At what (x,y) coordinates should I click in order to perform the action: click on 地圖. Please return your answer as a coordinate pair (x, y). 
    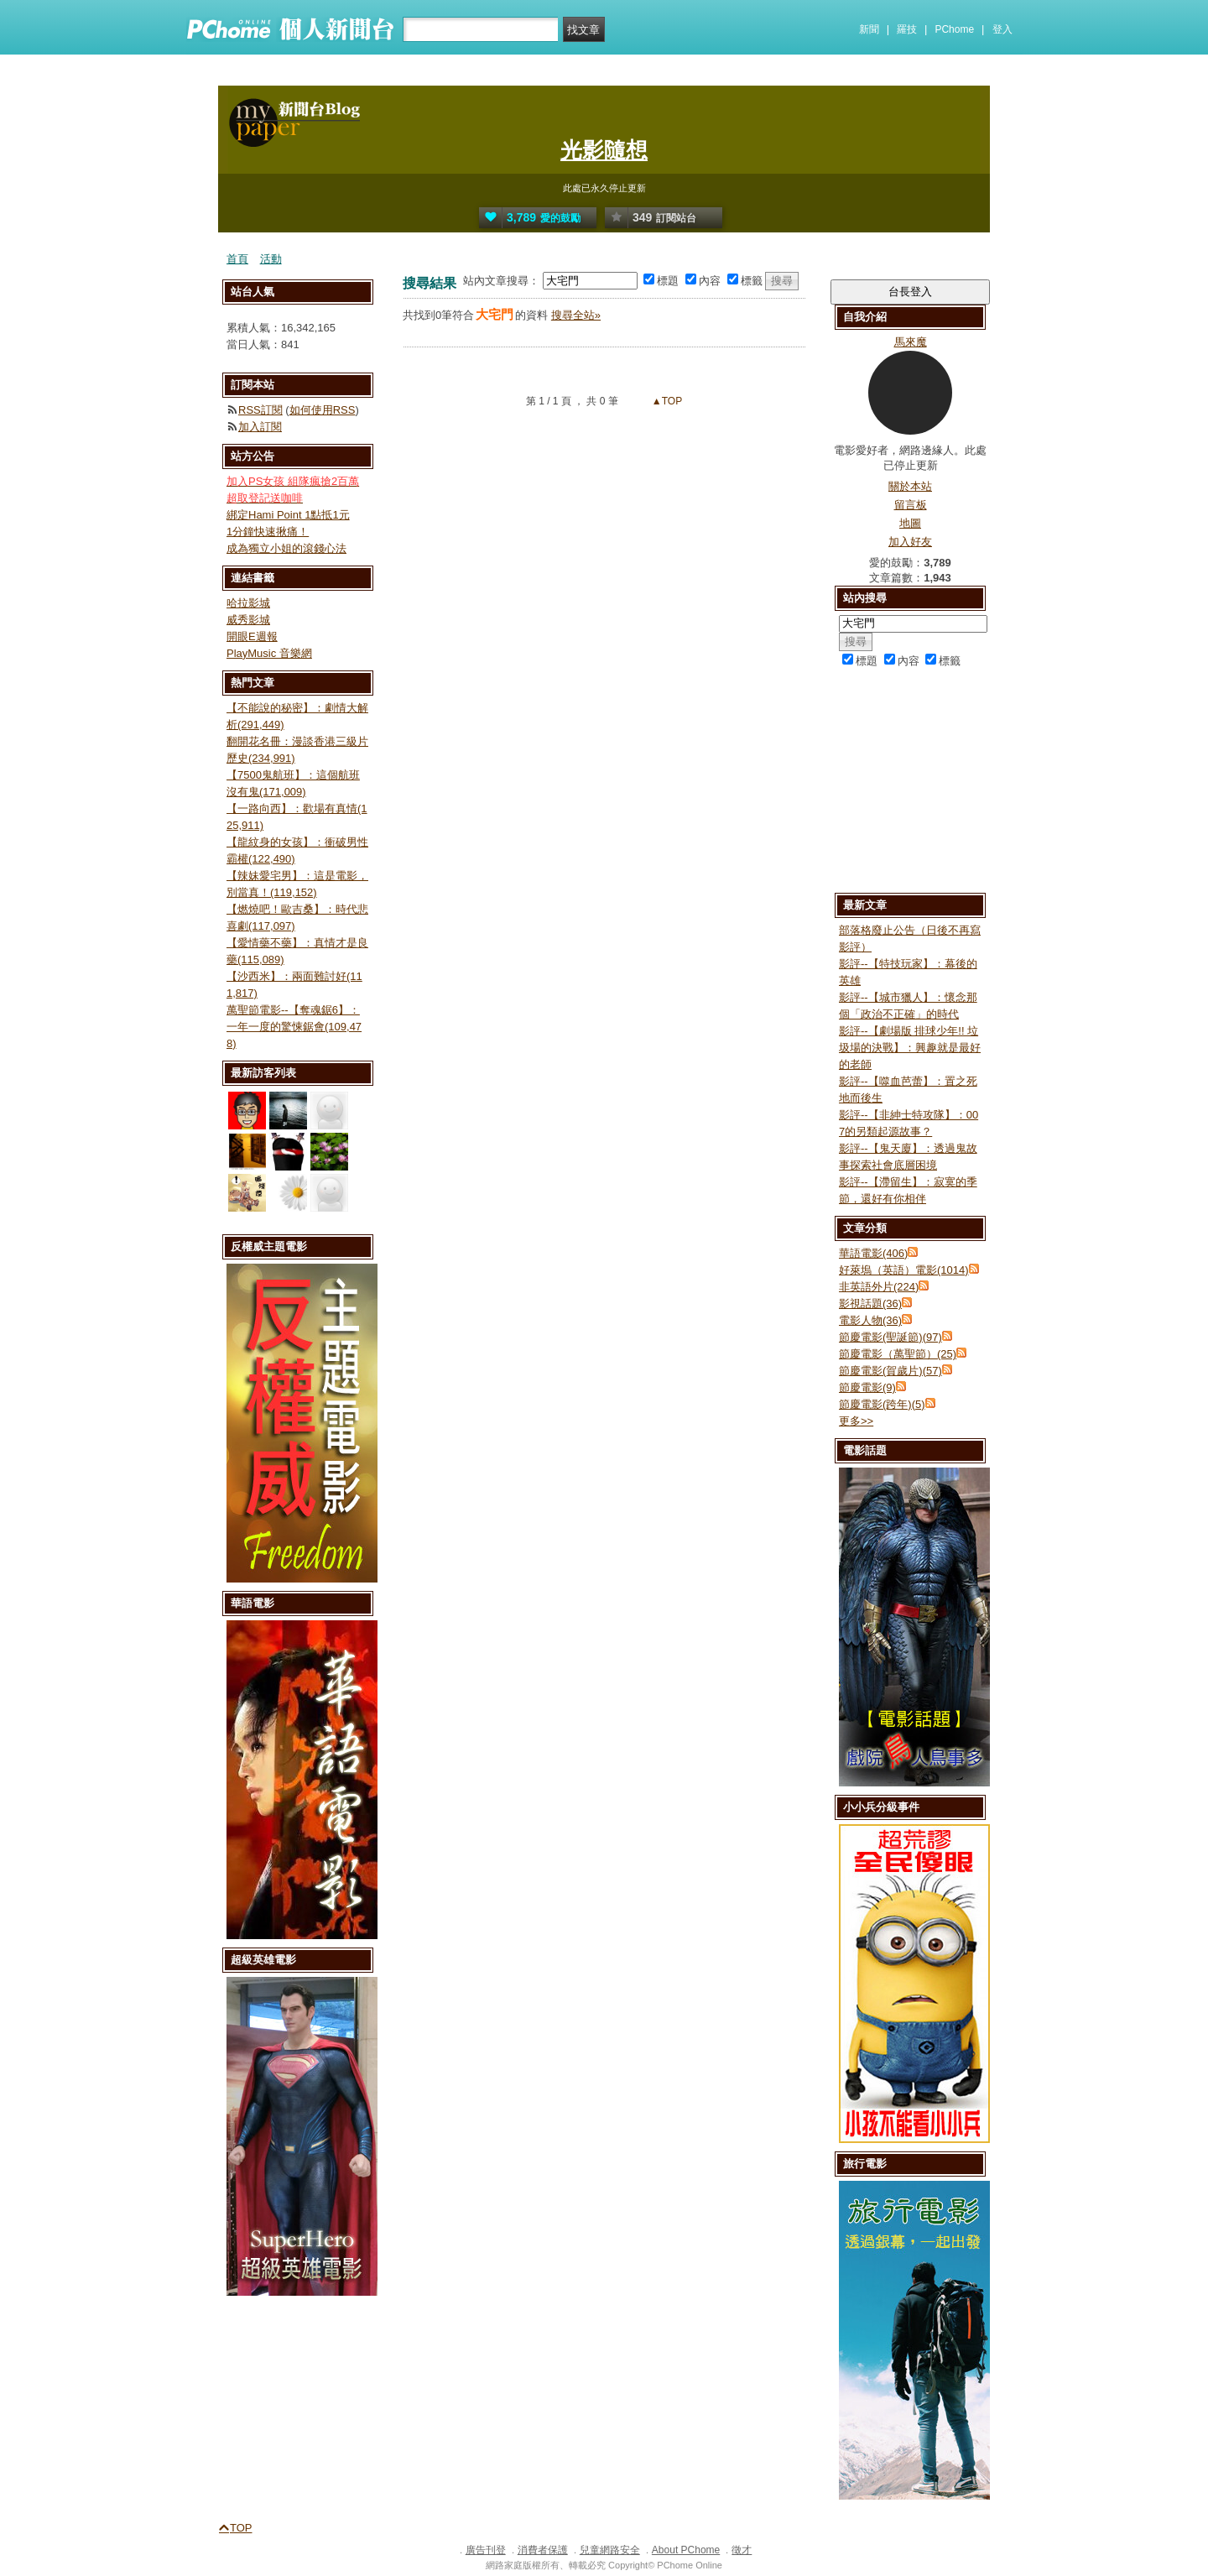
    Looking at the image, I should click on (910, 523).